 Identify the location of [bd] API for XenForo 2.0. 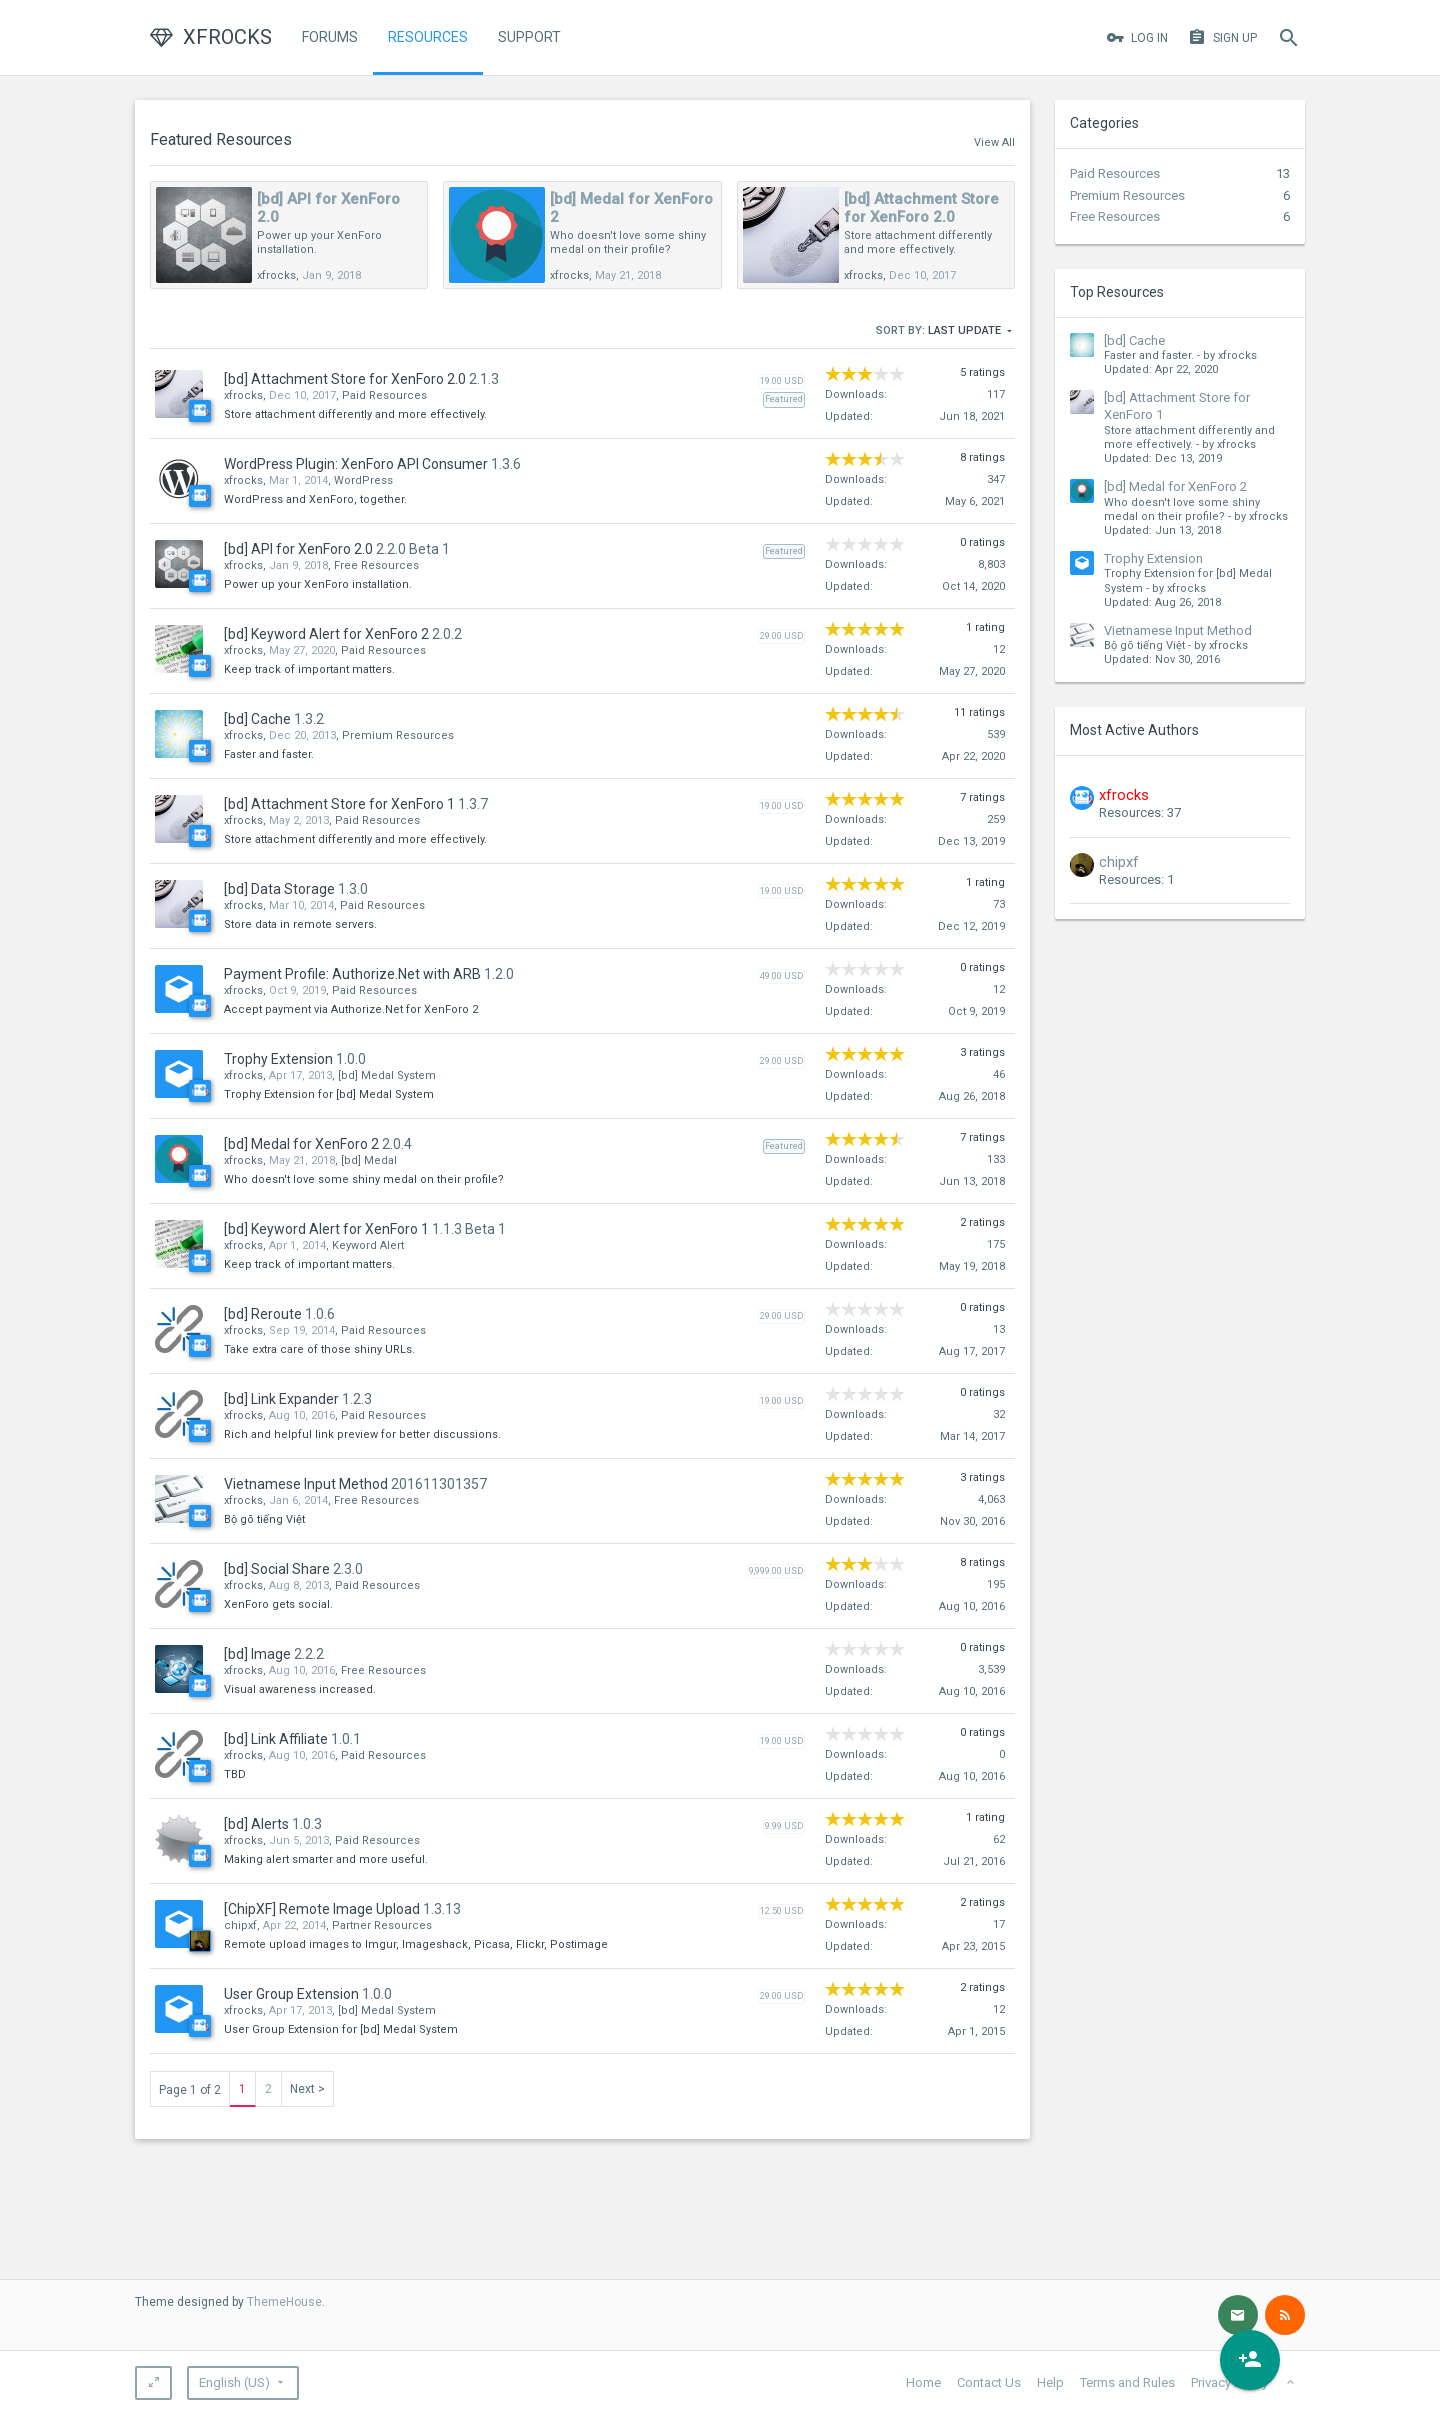
(298, 549).